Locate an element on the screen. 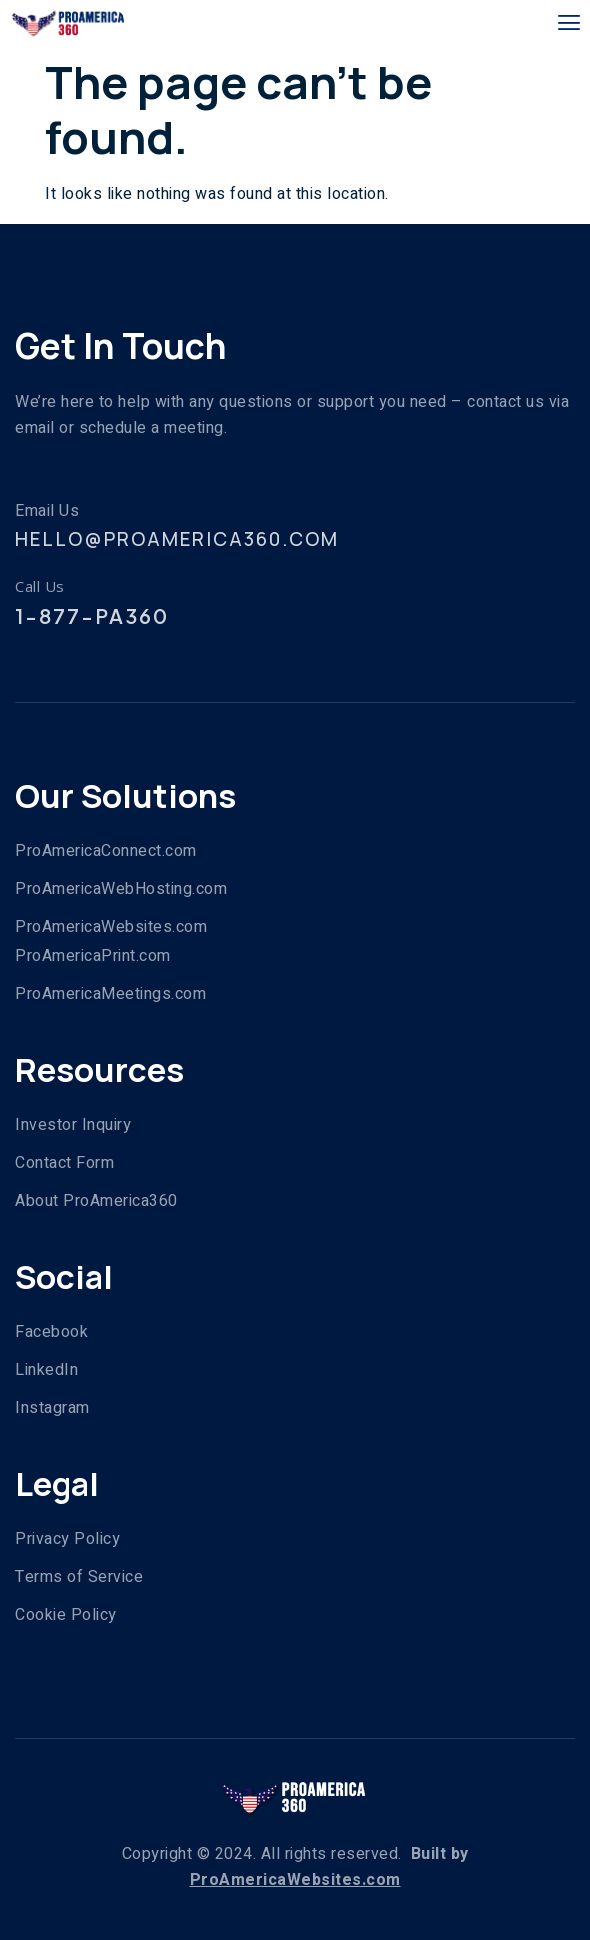 This screenshot has height=1940, width=590. [open-menu] is located at coordinates (569, 23).